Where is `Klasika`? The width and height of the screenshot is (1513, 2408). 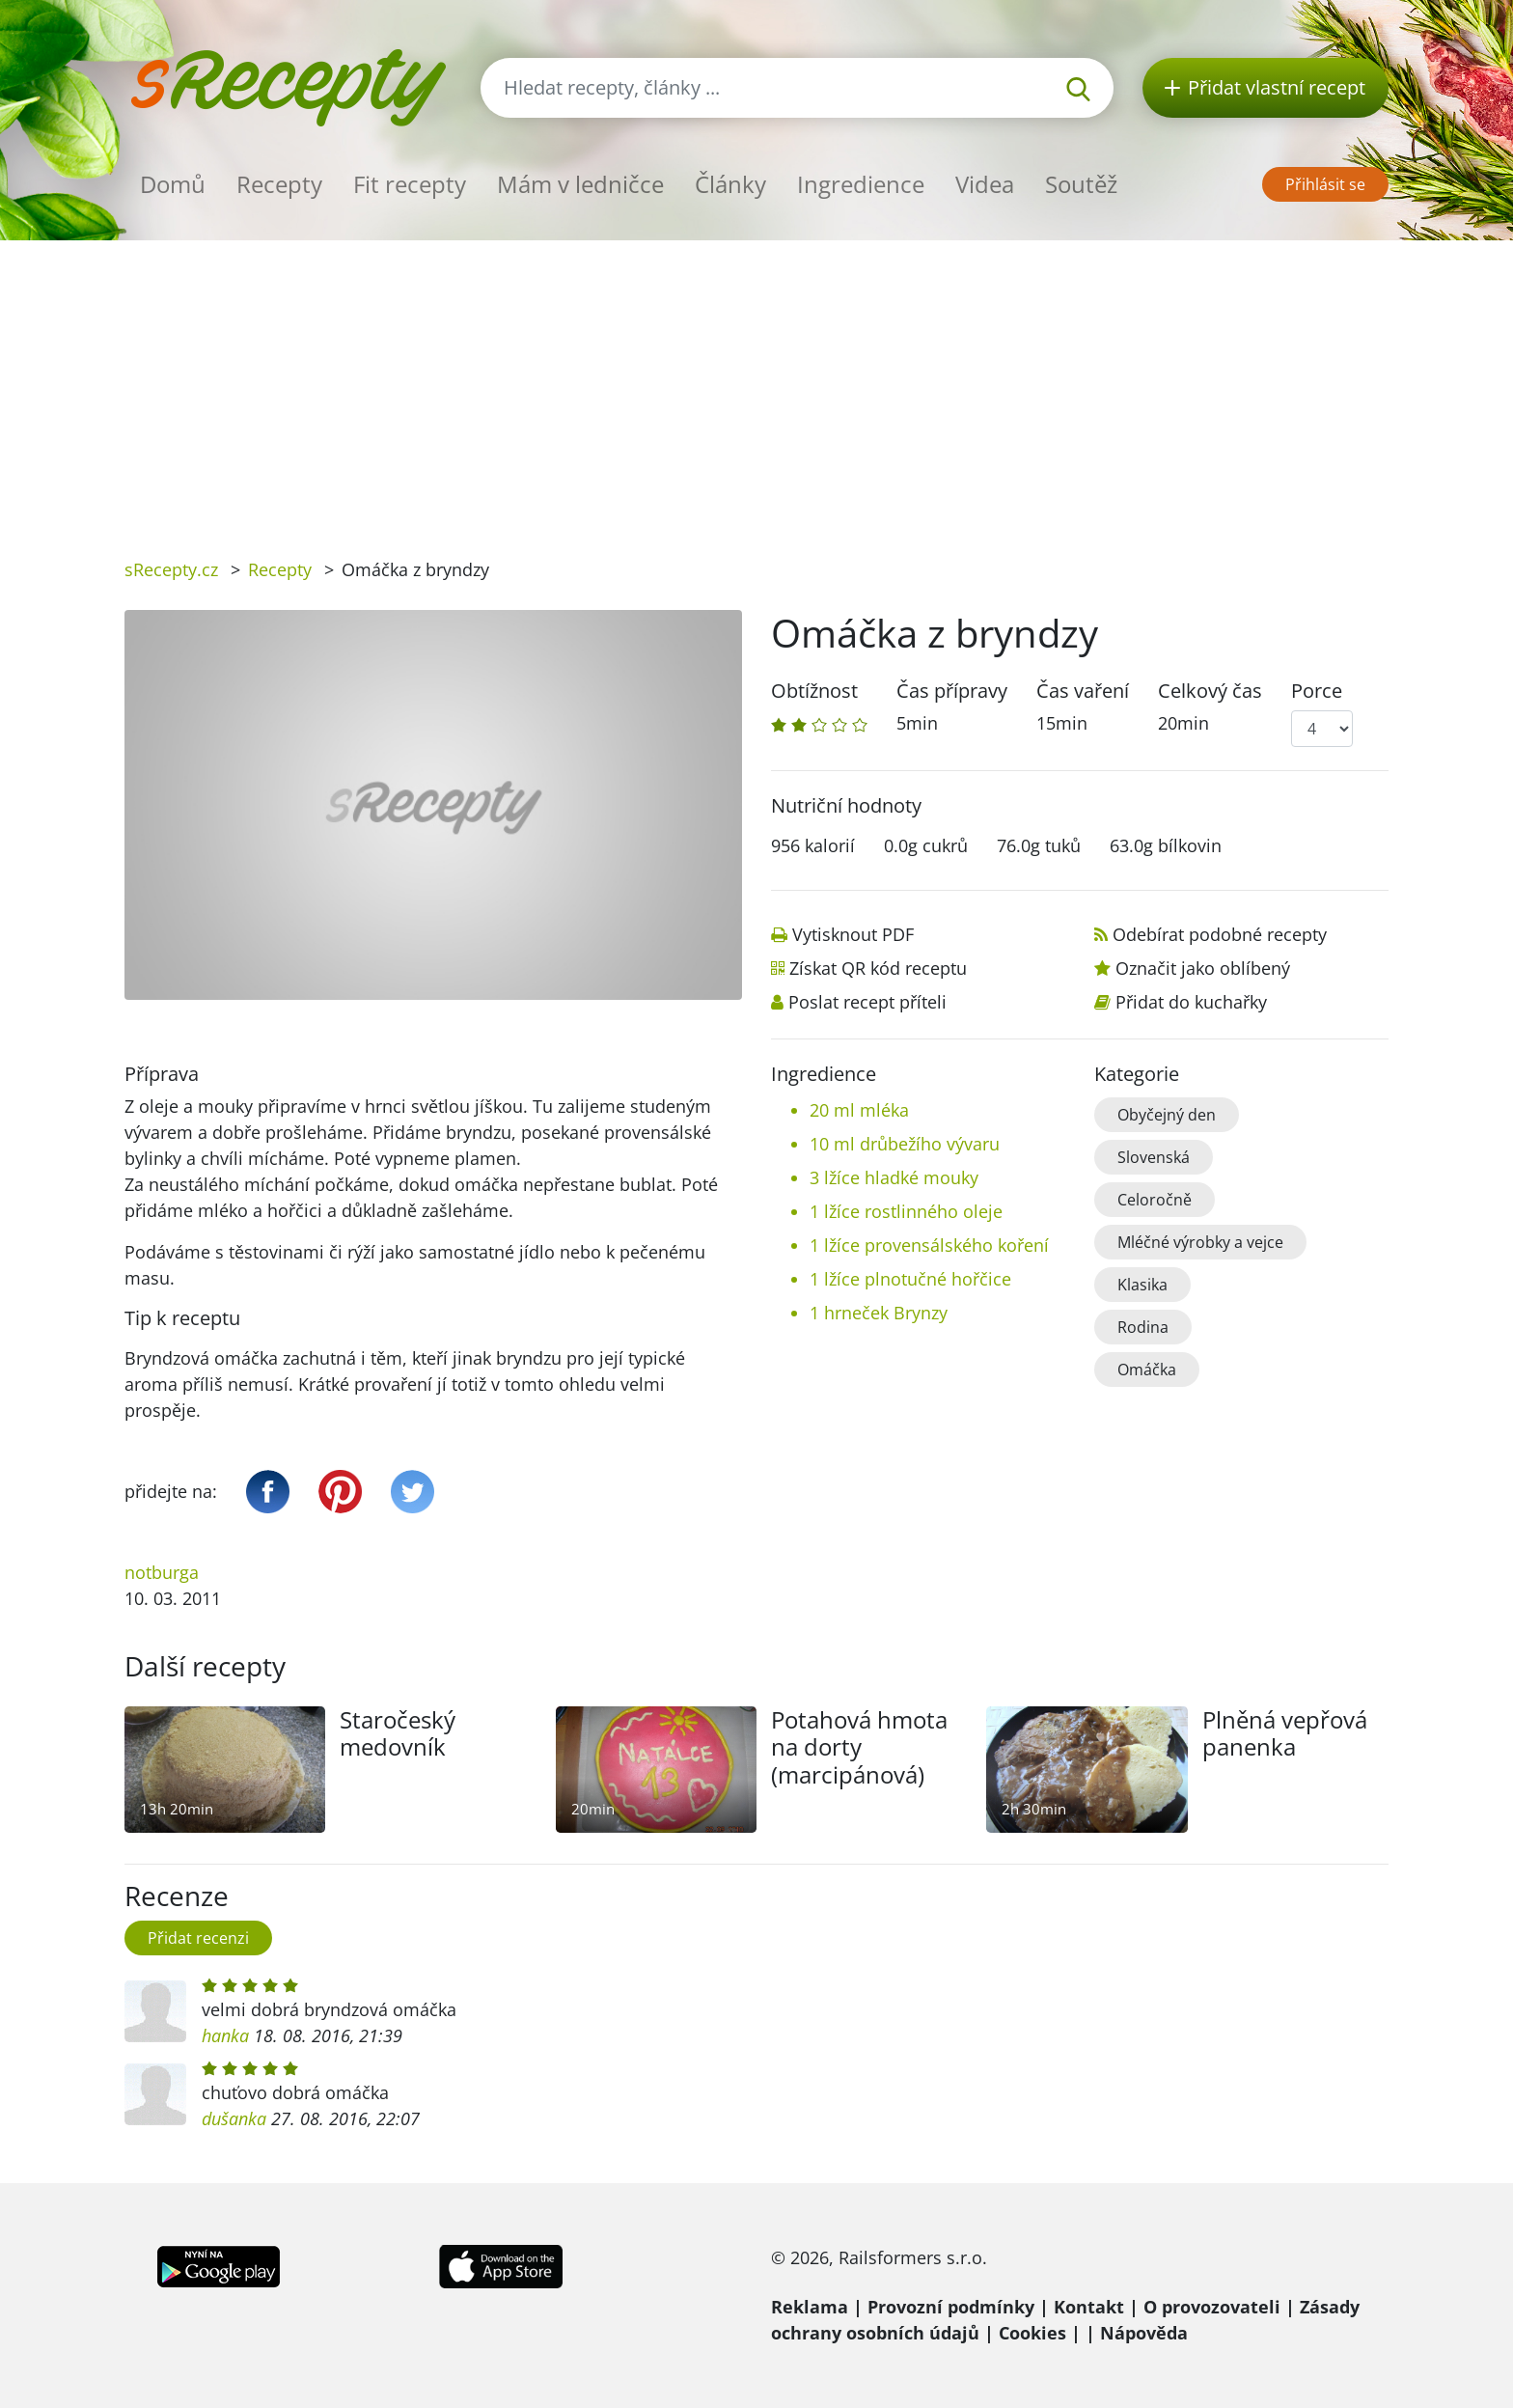
Klasika is located at coordinates (1142, 1284).